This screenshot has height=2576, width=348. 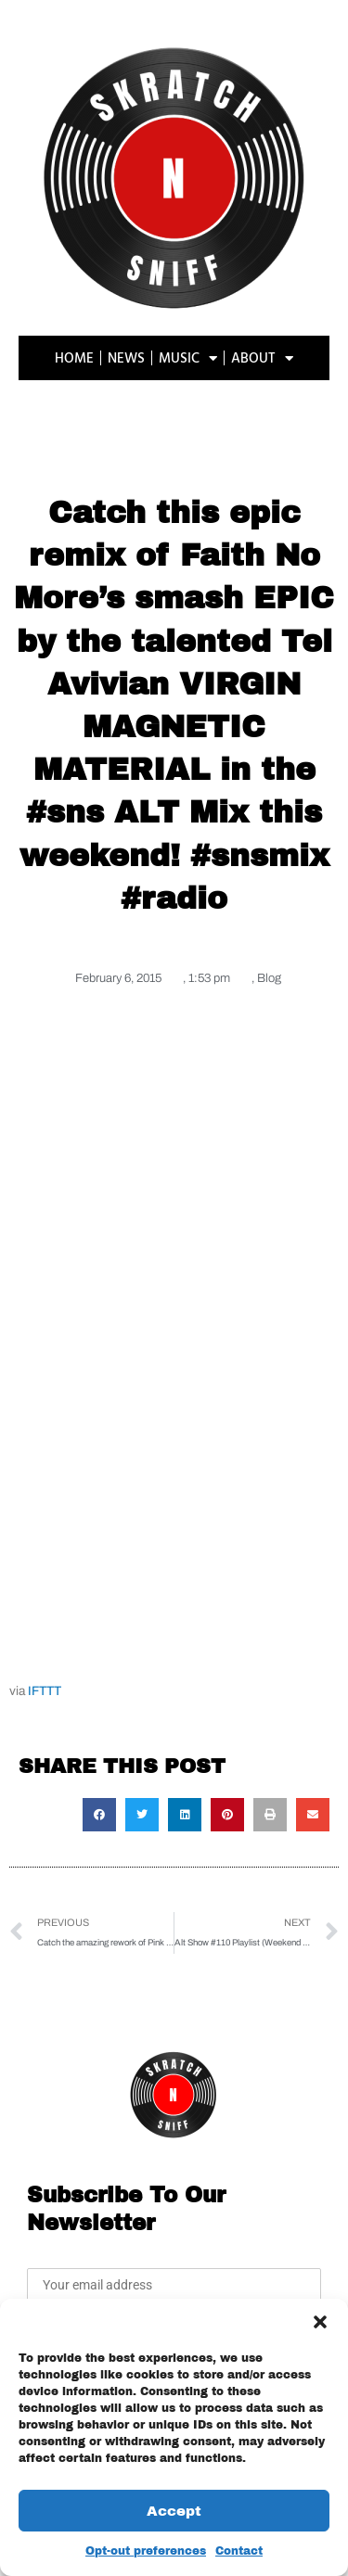 What do you see at coordinates (44, 1691) in the screenshot?
I see `IFTTT` at bounding box center [44, 1691].